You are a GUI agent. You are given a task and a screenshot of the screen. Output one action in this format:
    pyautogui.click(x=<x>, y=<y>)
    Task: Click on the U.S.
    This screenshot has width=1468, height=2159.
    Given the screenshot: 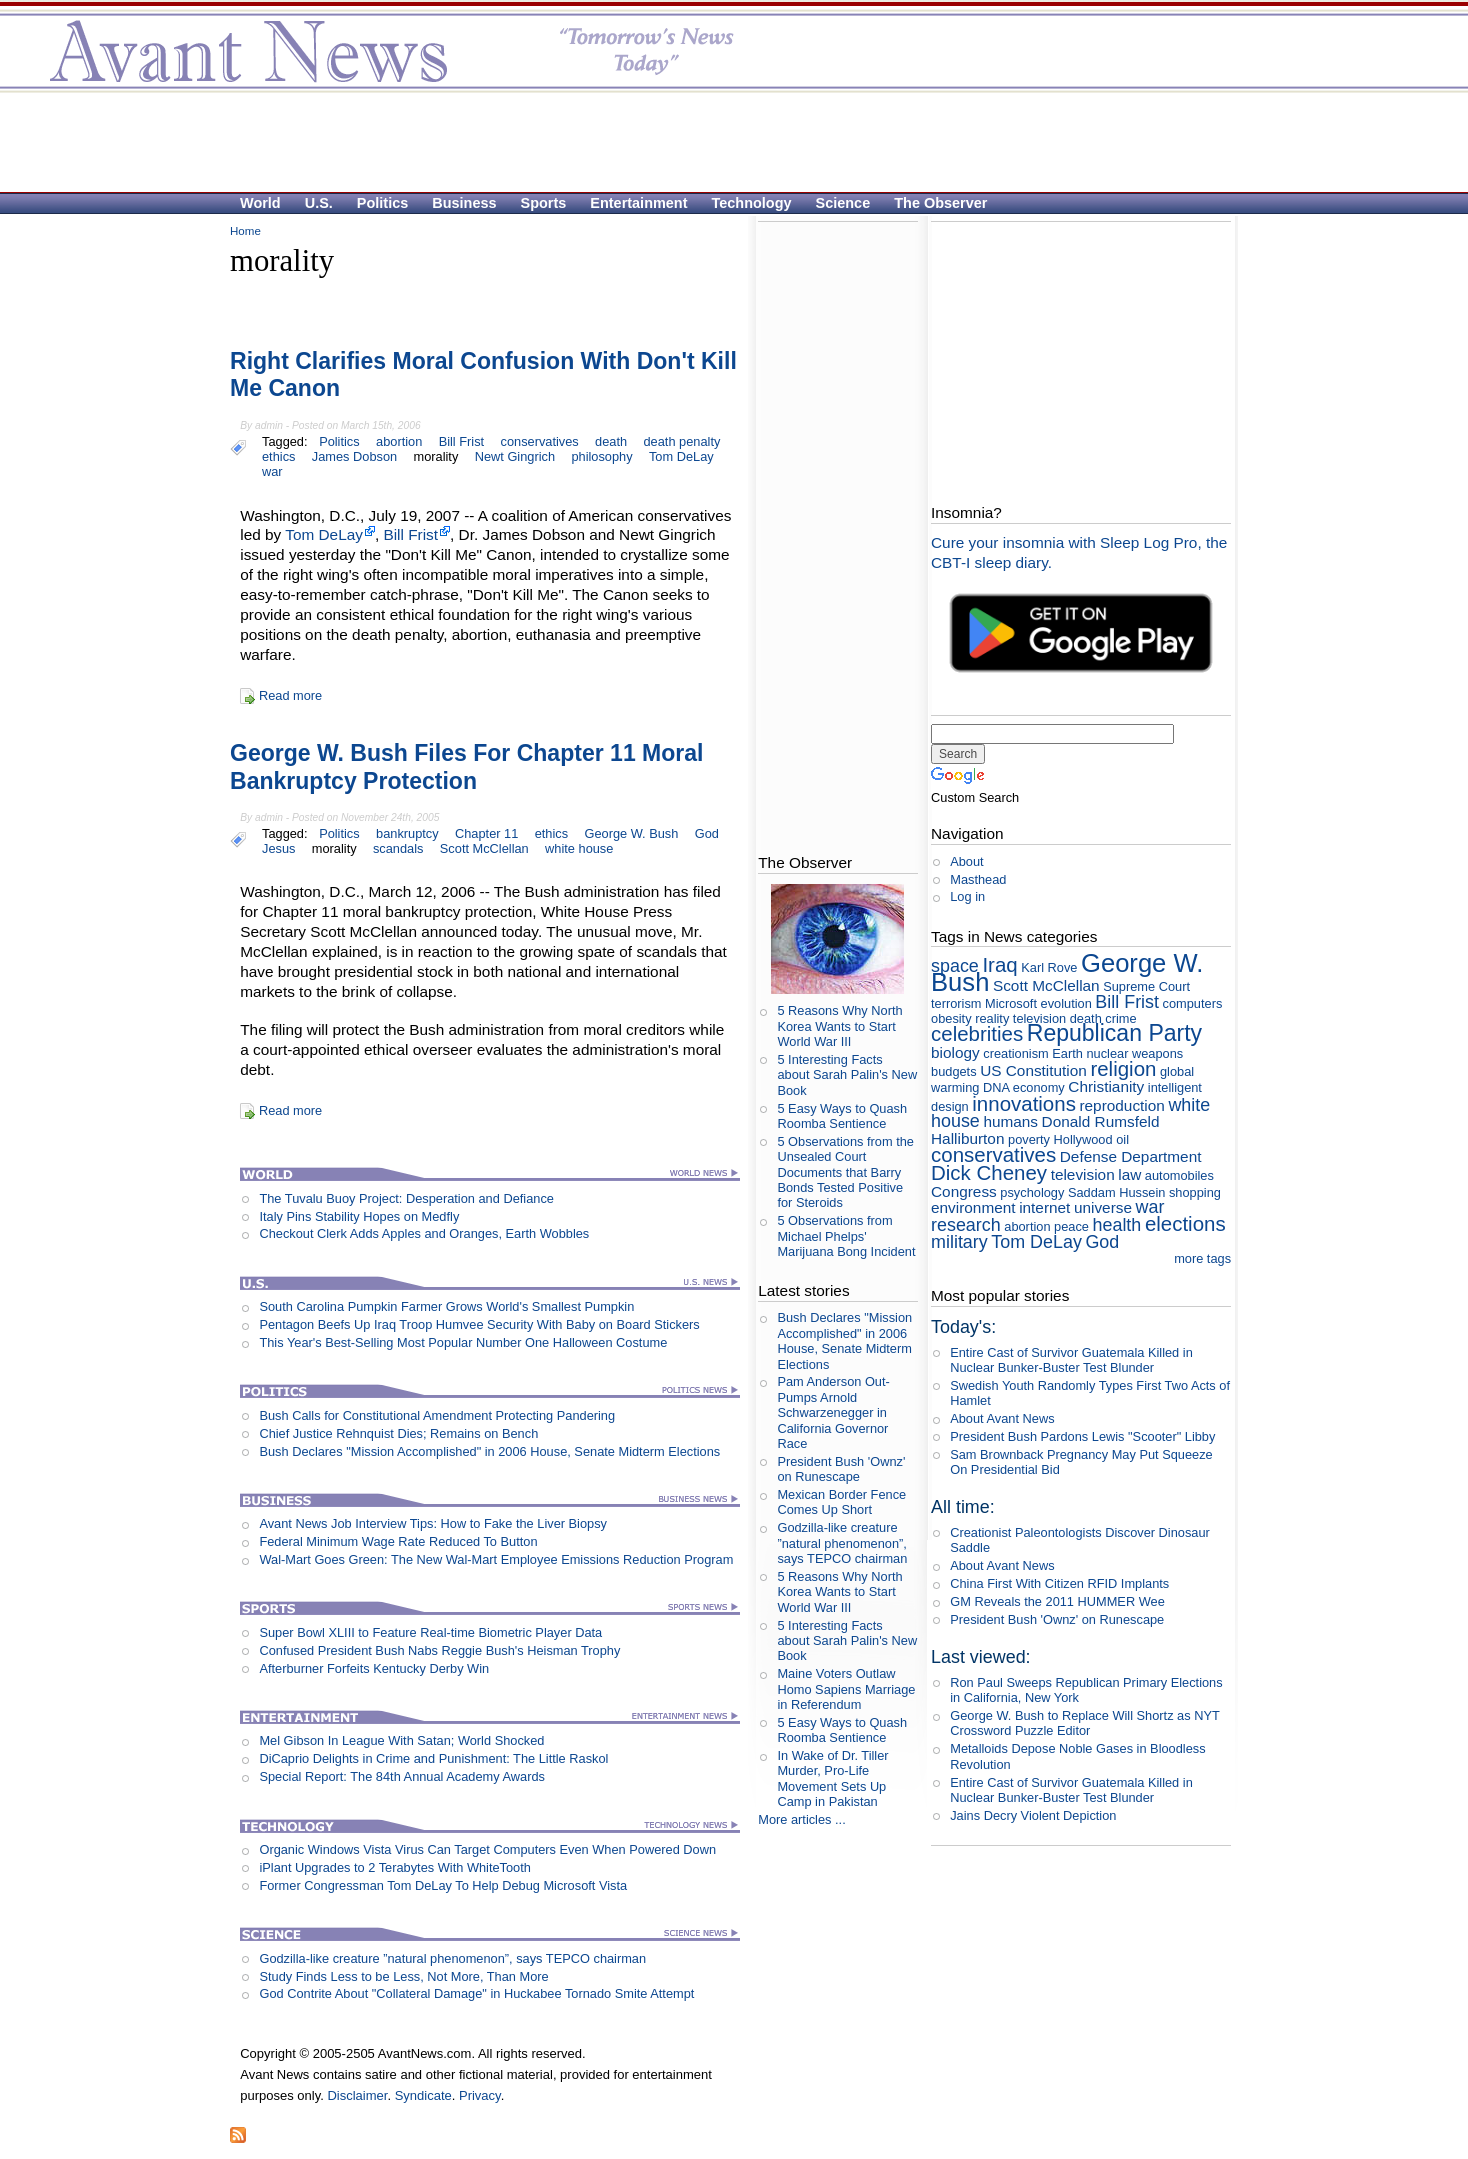 What is the action you would take?
    pyautogui.click(x=319, y=203)
    